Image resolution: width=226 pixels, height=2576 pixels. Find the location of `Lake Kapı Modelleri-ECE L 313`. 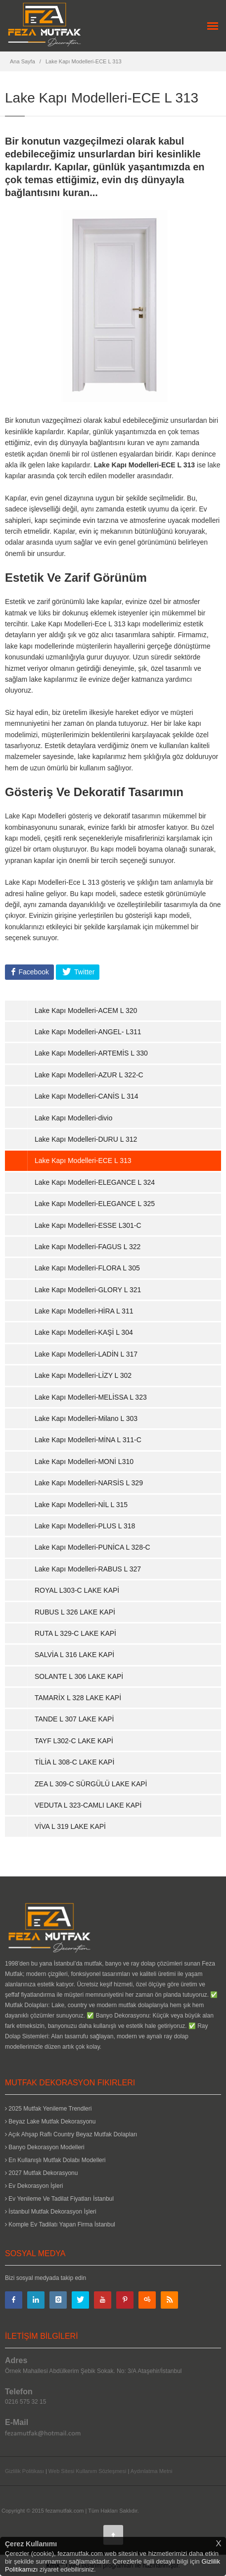

Lake Kapı Modelleri-ECE L 313 is located at coordinates (83, 61).